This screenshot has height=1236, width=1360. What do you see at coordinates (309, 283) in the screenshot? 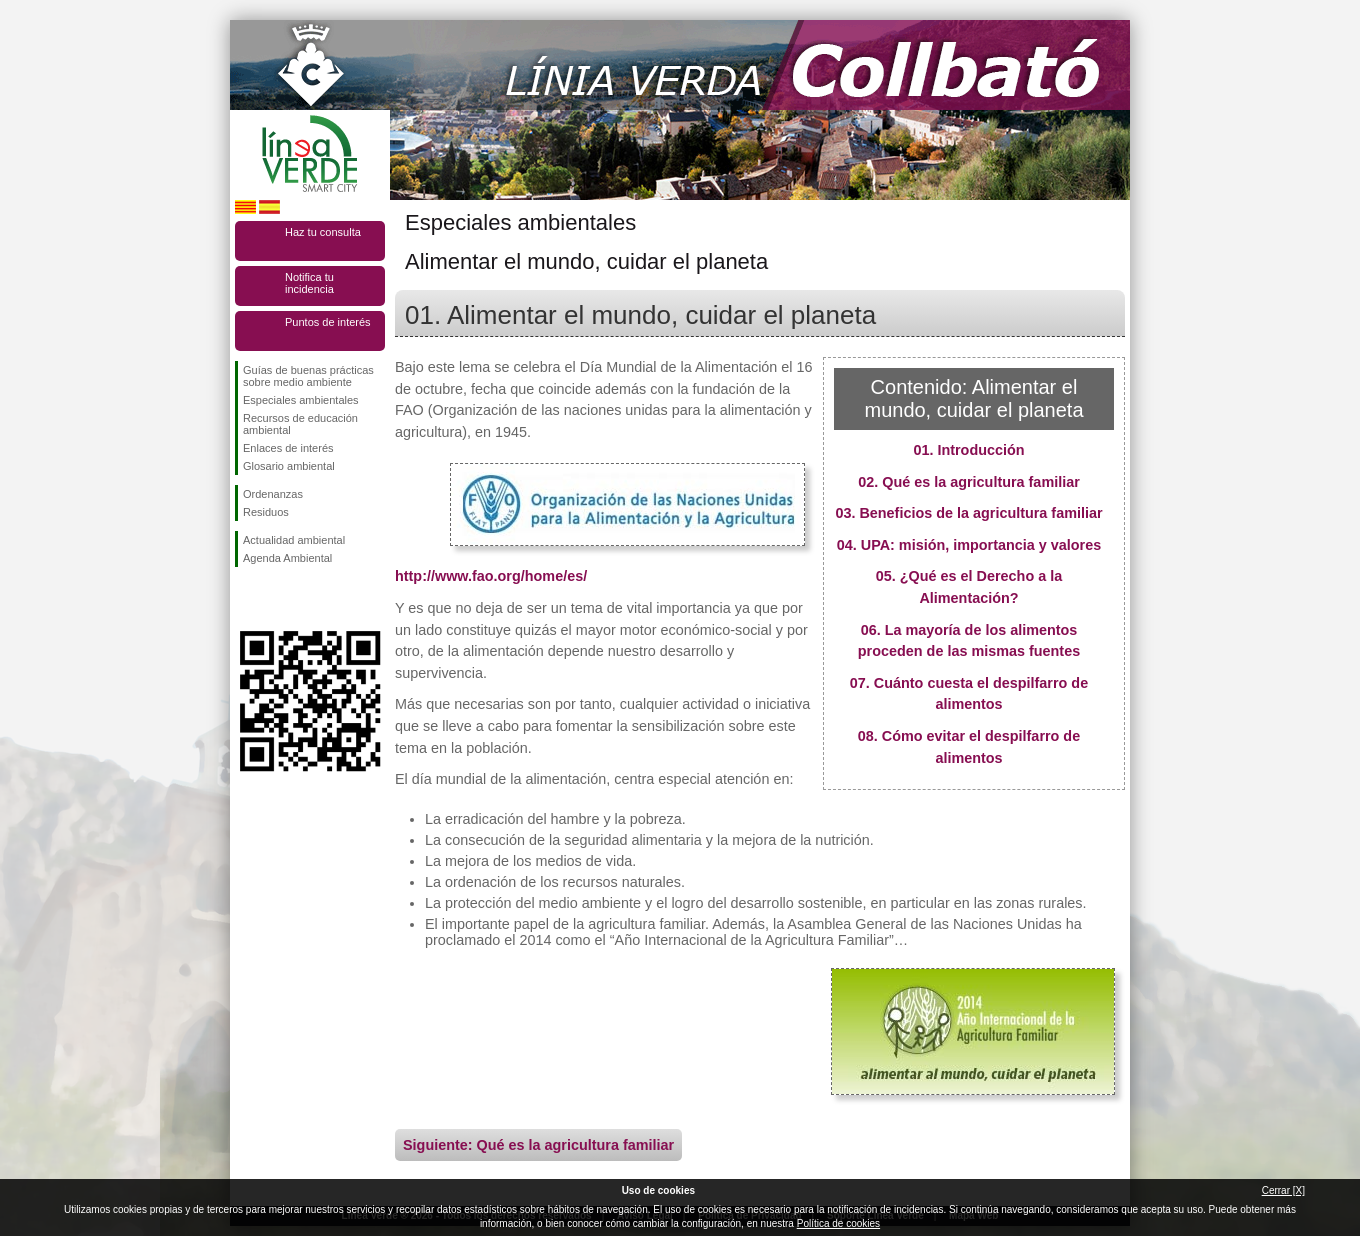
I see `Notifica tu incidencia` at bounding box center [309, 283].